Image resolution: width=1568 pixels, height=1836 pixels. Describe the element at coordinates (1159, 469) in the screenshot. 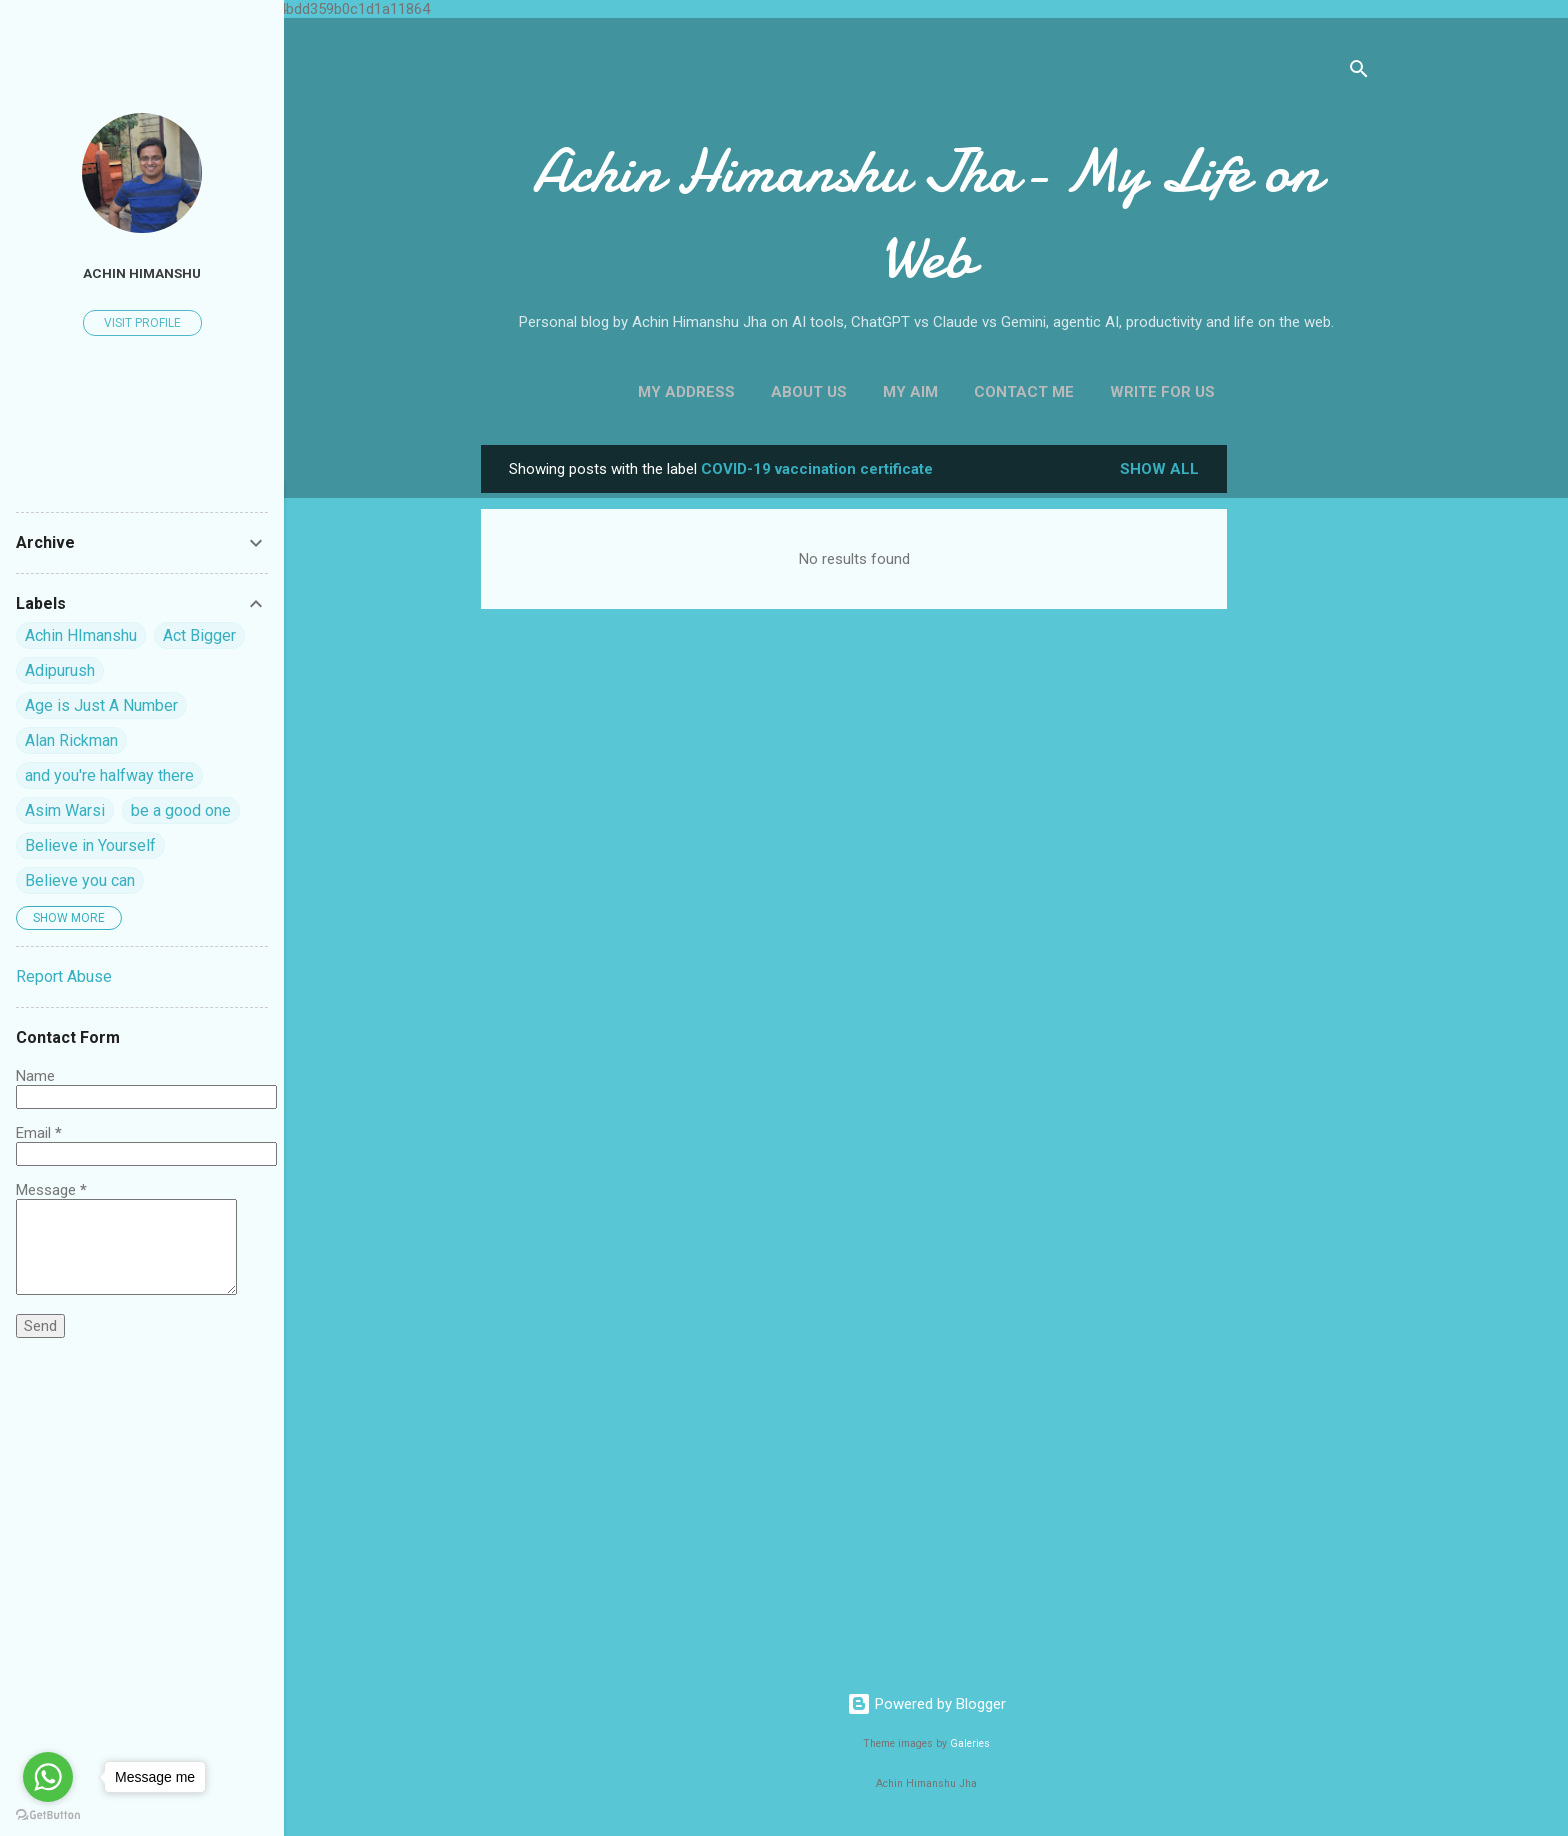

I see `Show all` at that location.